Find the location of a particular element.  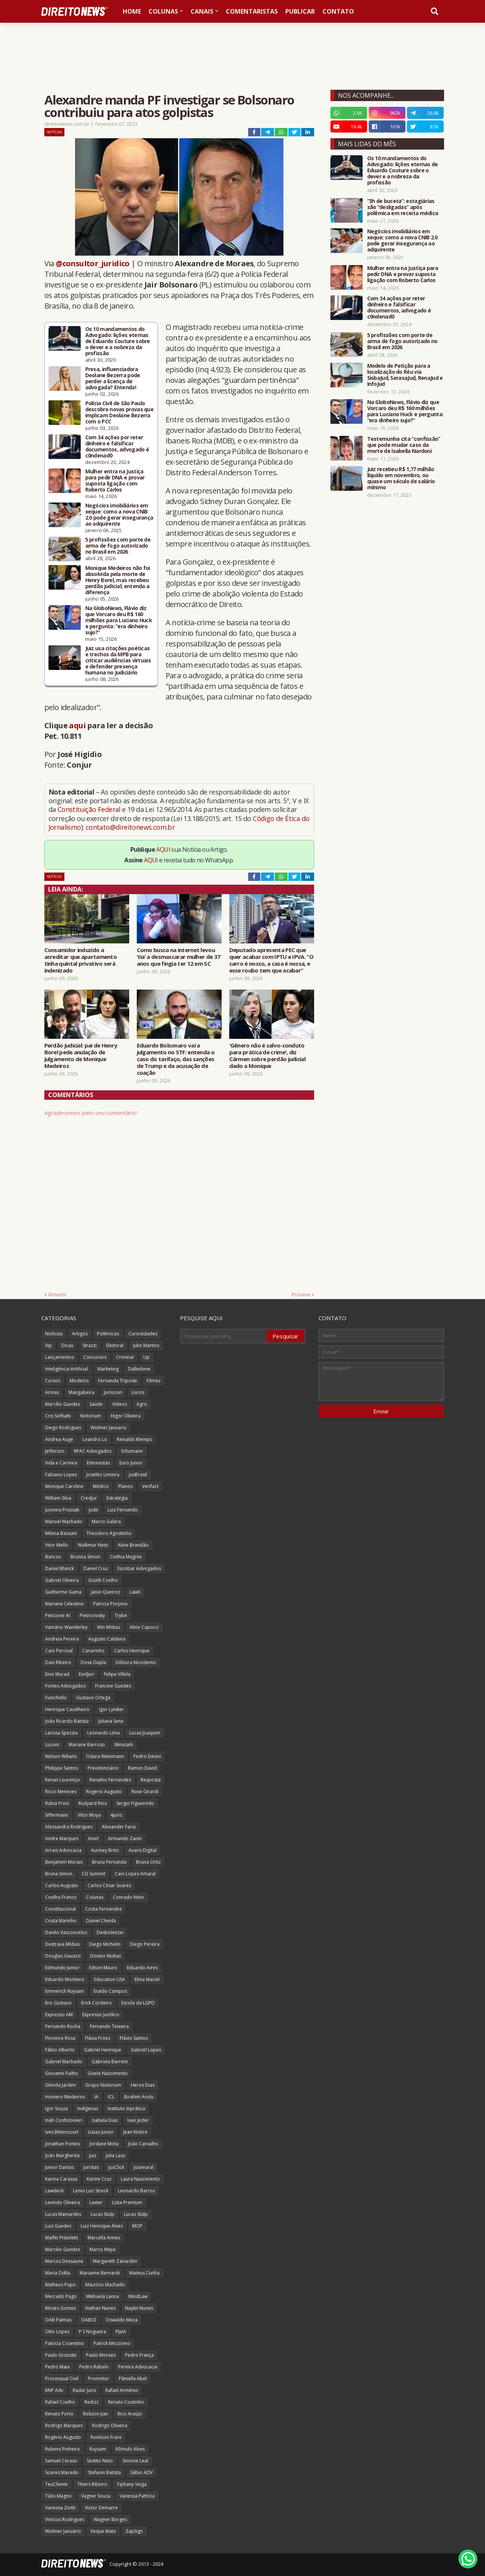

Ramon David is located at coordinates (142, 1768).